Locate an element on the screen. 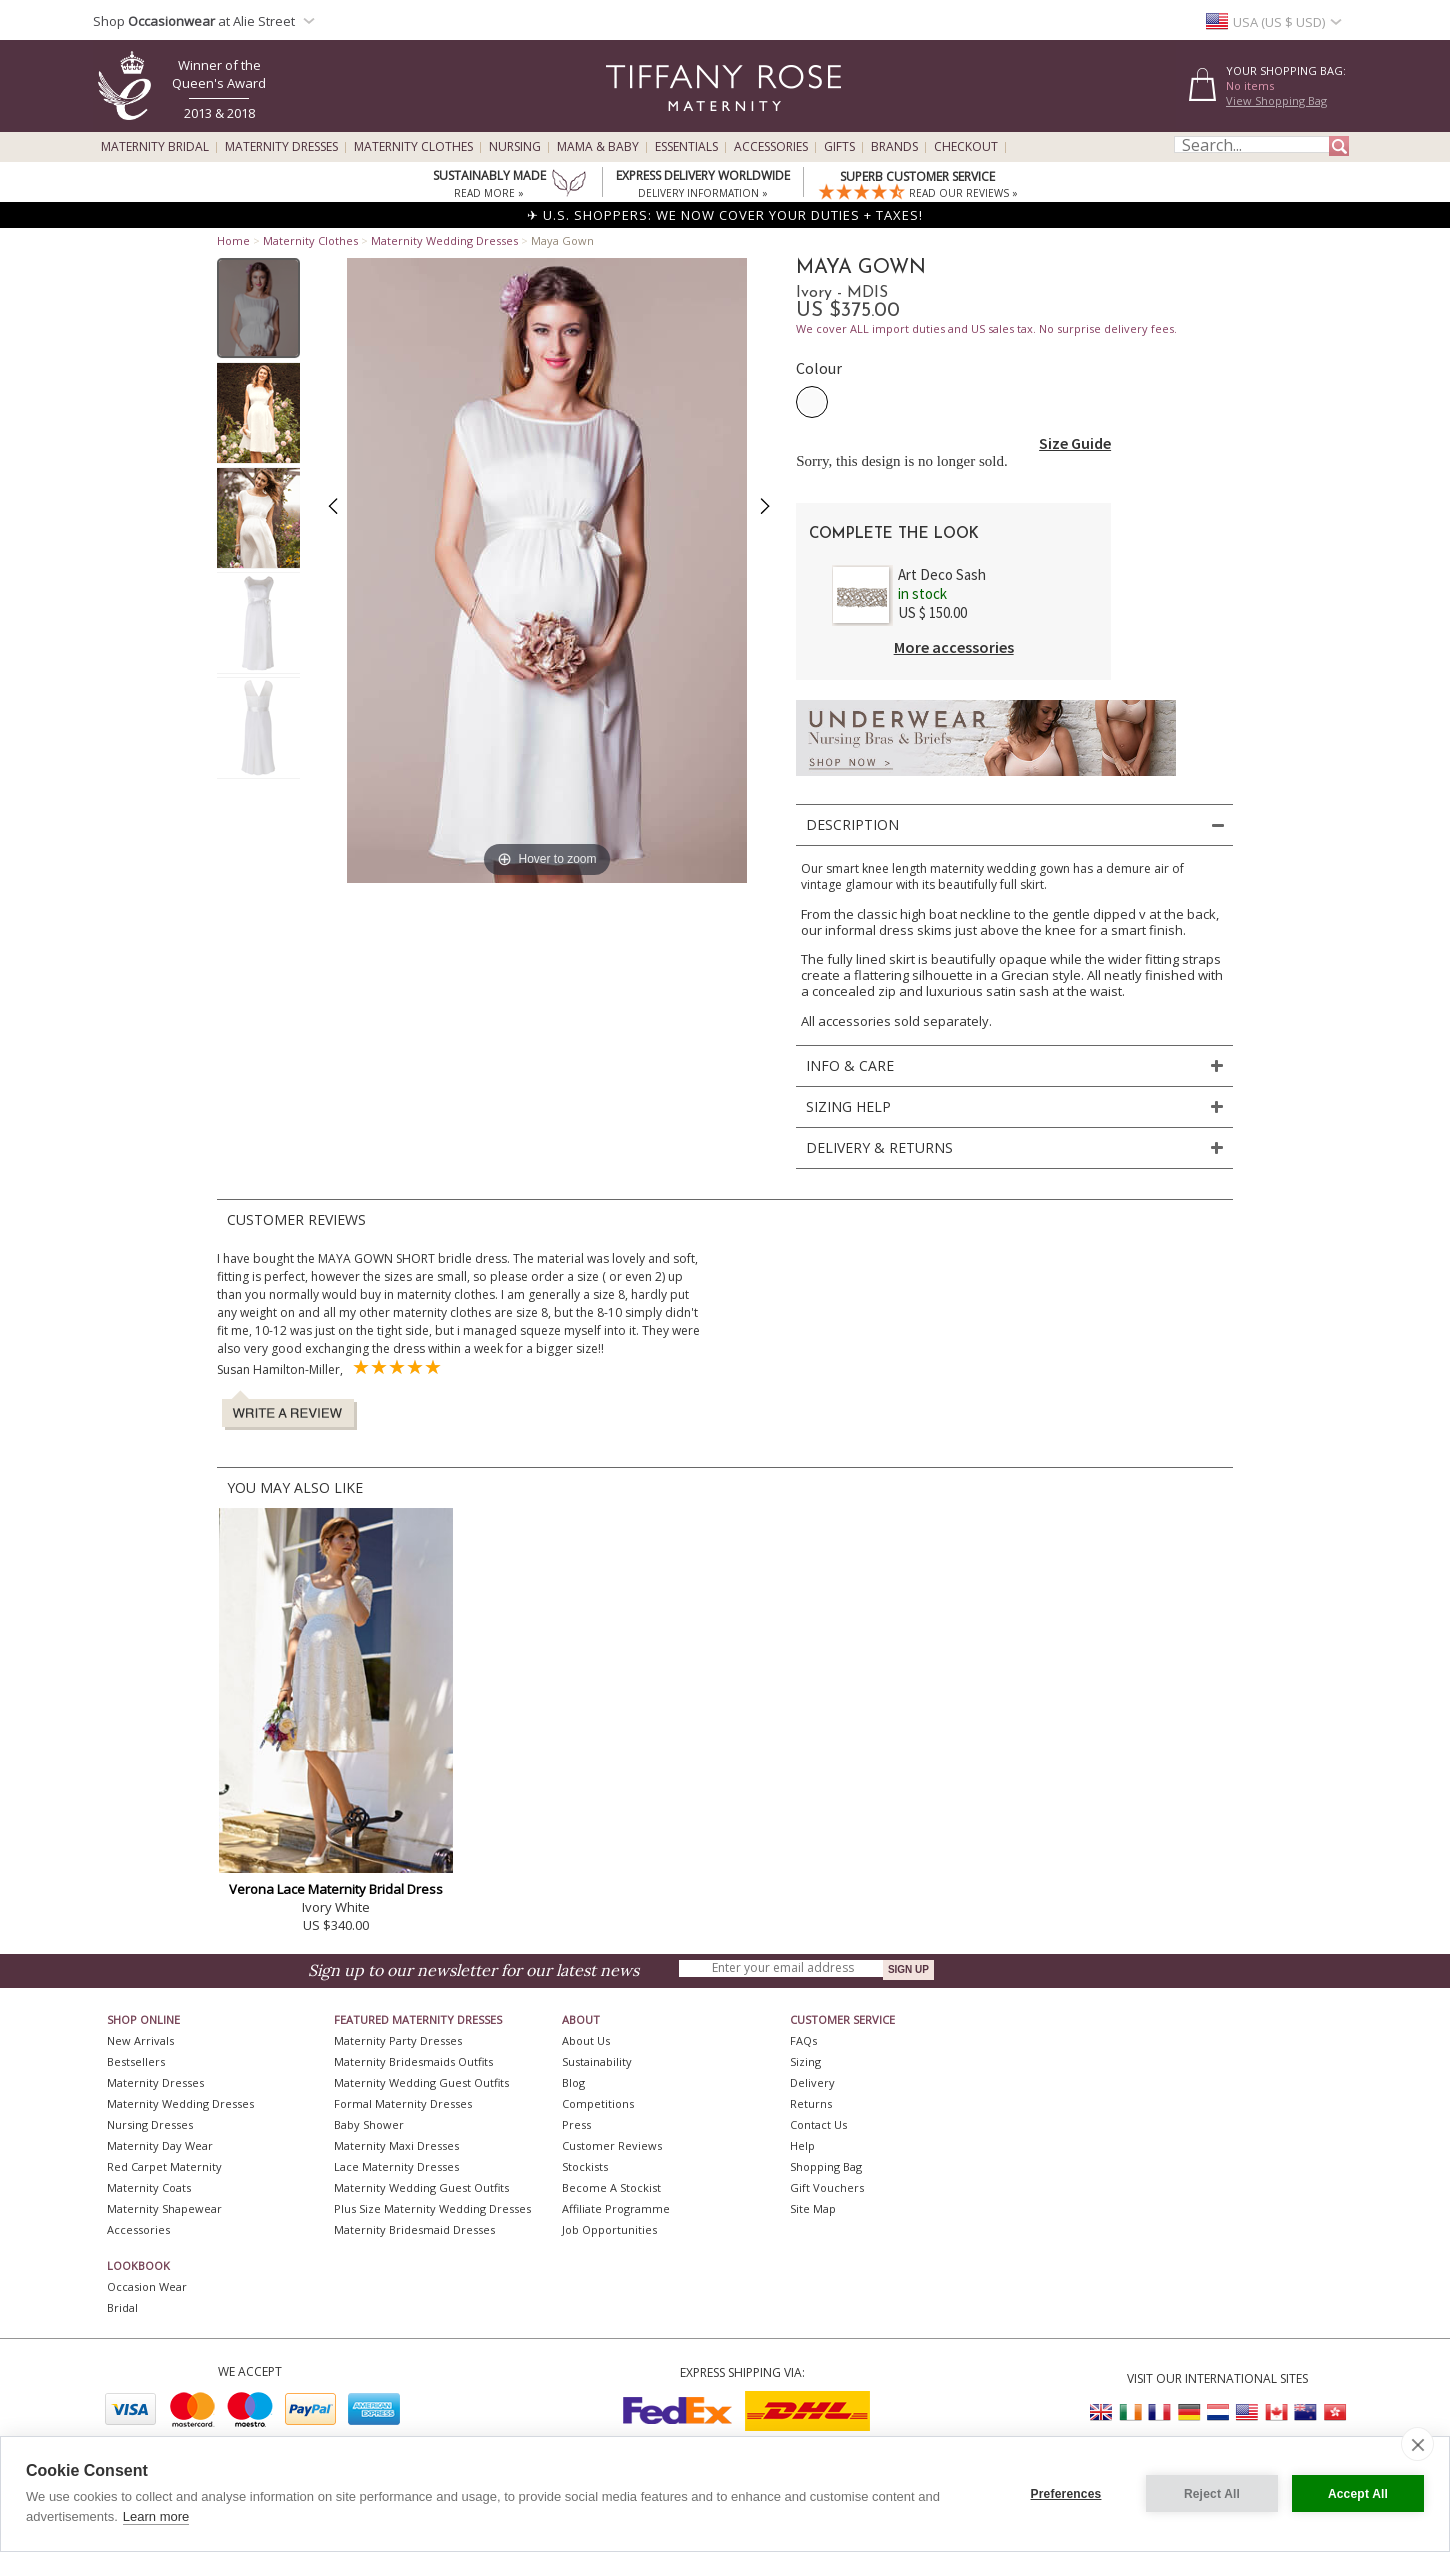 Image resolution: width=1450 pixels, height=2552 pixels. Maternity Maxi Dresses is located at coordinates (396, 2145).